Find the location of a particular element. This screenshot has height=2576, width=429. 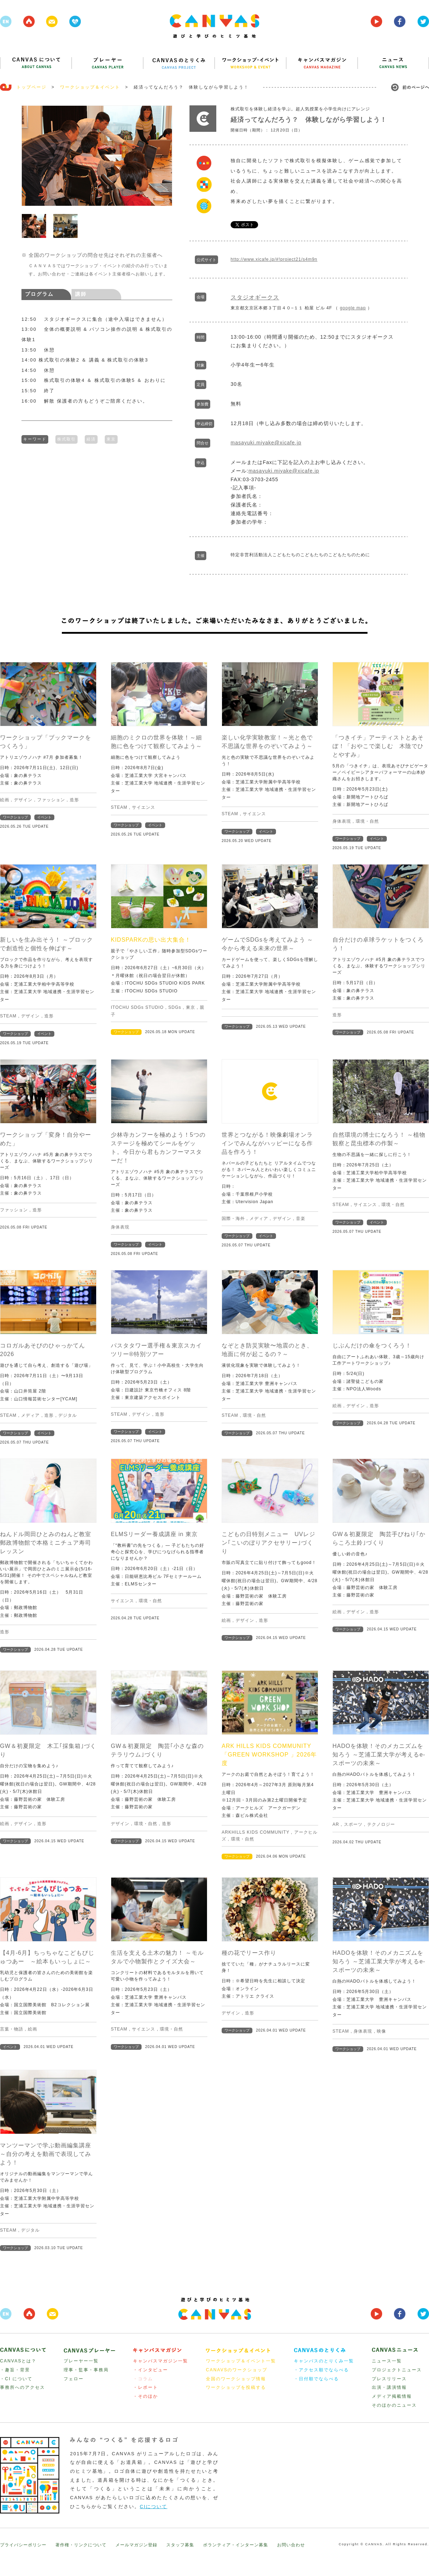

ARKHILLS KIDS COMMUNITY is located at coordinates (255, 1832).